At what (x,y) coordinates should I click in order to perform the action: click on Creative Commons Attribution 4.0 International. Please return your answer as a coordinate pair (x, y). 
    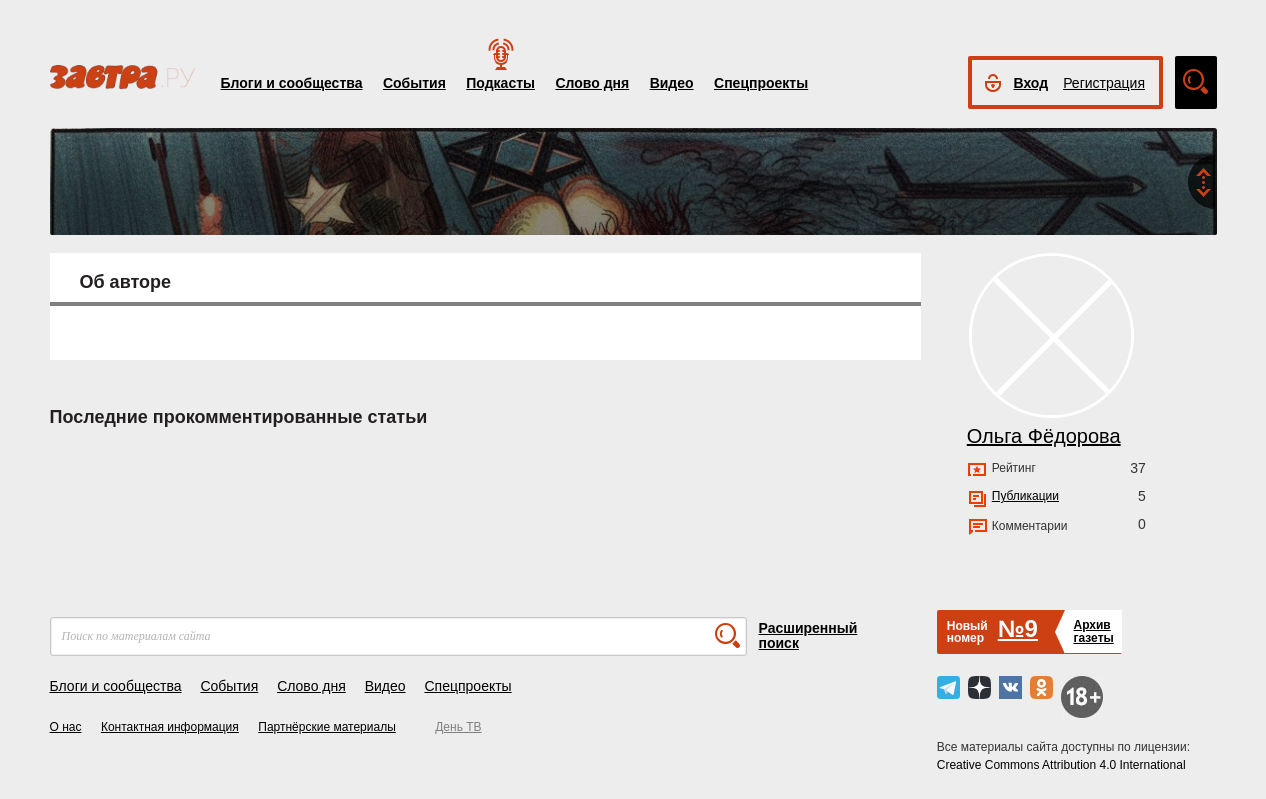
    Looking at the image, I should click on (1061, 765).